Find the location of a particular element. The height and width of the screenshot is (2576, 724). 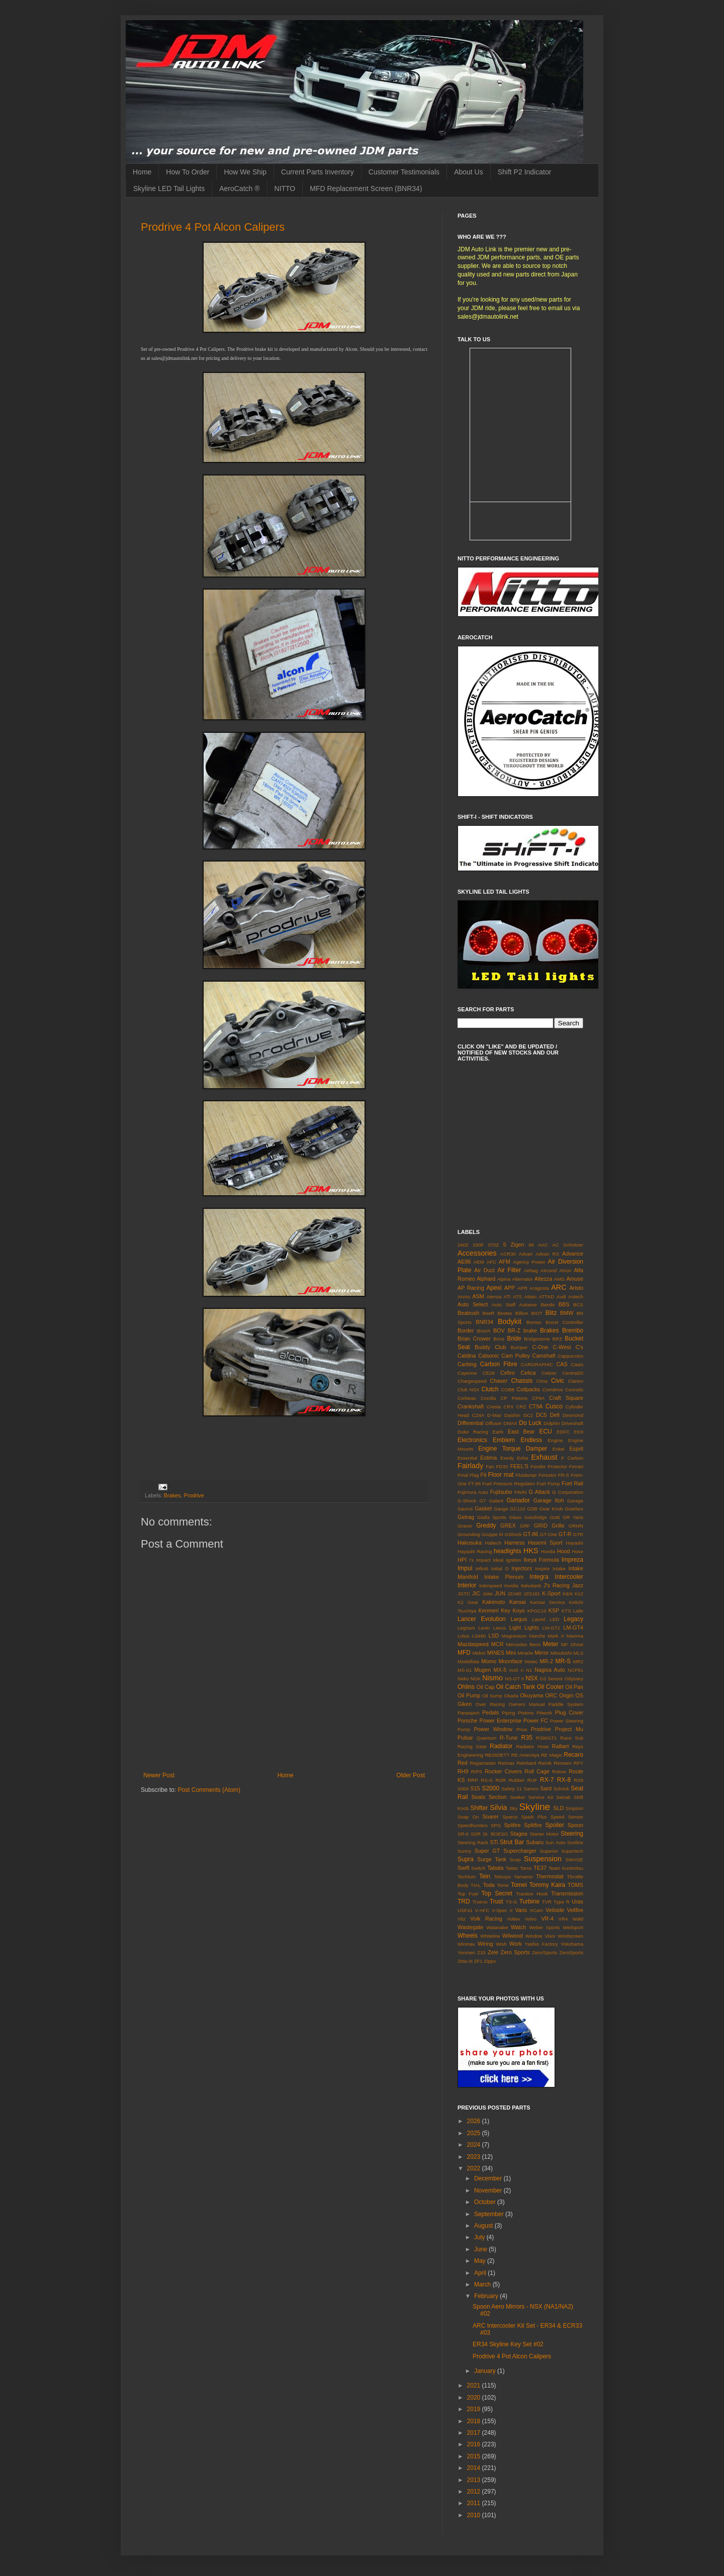

BMW is located at coordinates (566, 1313).